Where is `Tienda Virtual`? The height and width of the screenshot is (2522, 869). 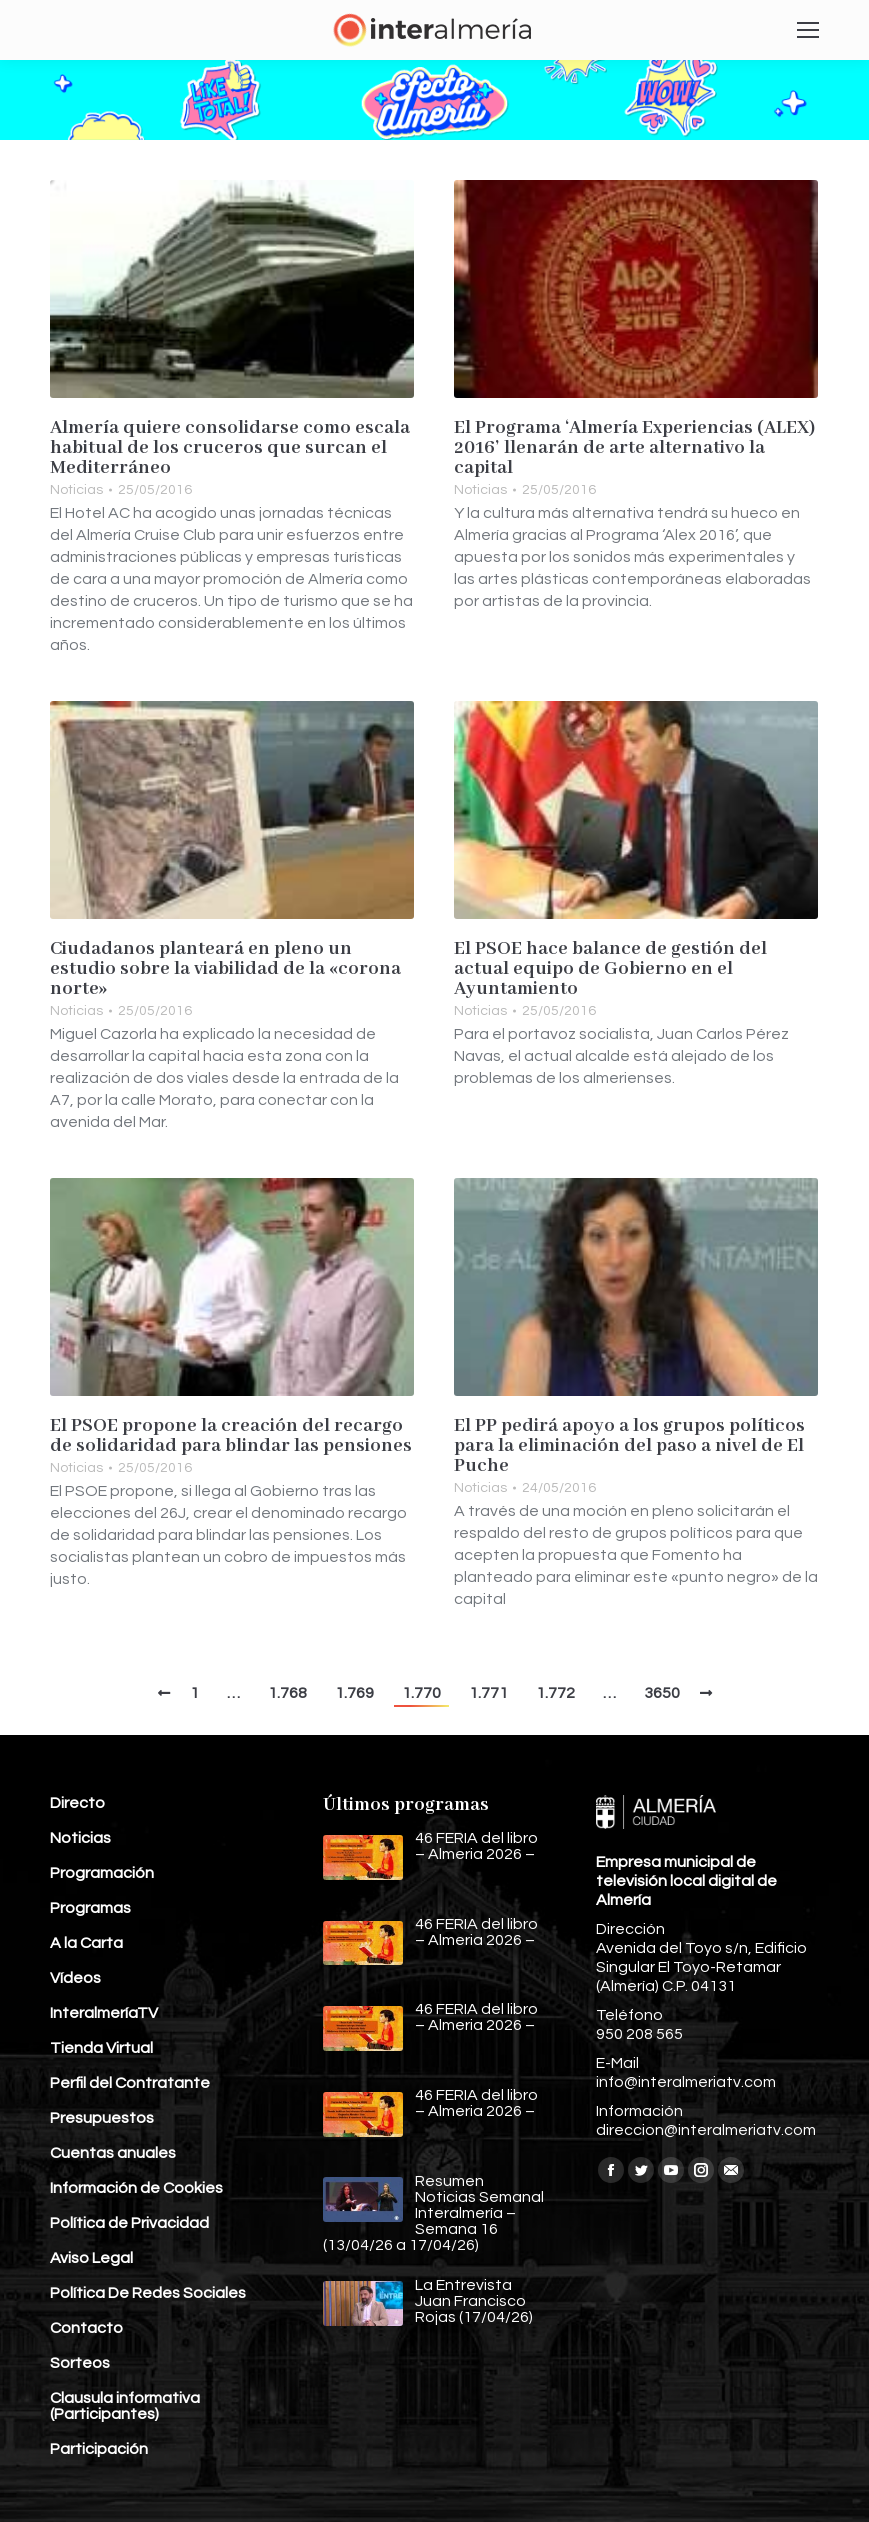
Tienda Virtual is located at coordinates (101, 2048).